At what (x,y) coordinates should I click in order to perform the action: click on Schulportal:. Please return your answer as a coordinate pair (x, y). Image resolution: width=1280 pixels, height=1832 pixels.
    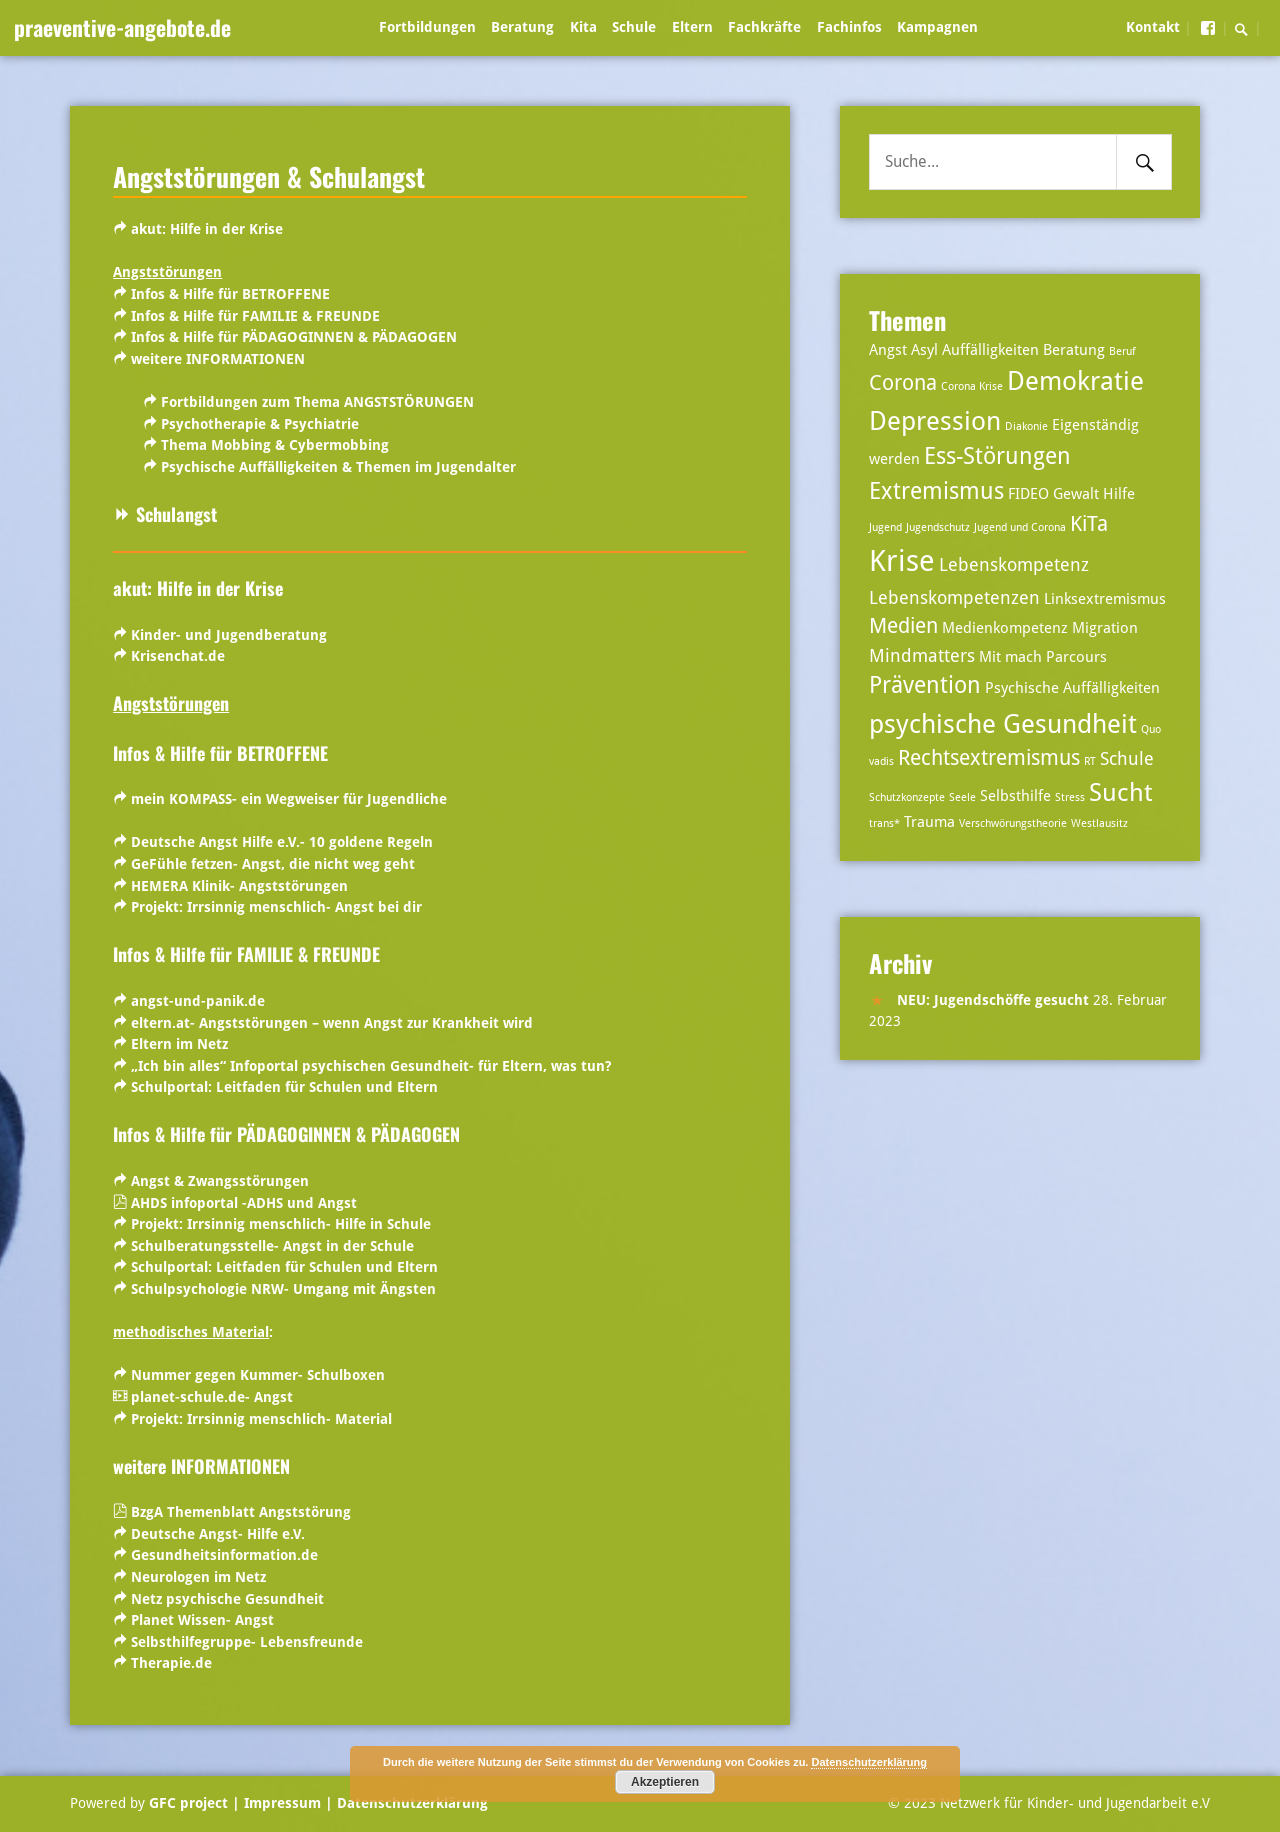
    Looking at the image, I should click on (284, 1087).